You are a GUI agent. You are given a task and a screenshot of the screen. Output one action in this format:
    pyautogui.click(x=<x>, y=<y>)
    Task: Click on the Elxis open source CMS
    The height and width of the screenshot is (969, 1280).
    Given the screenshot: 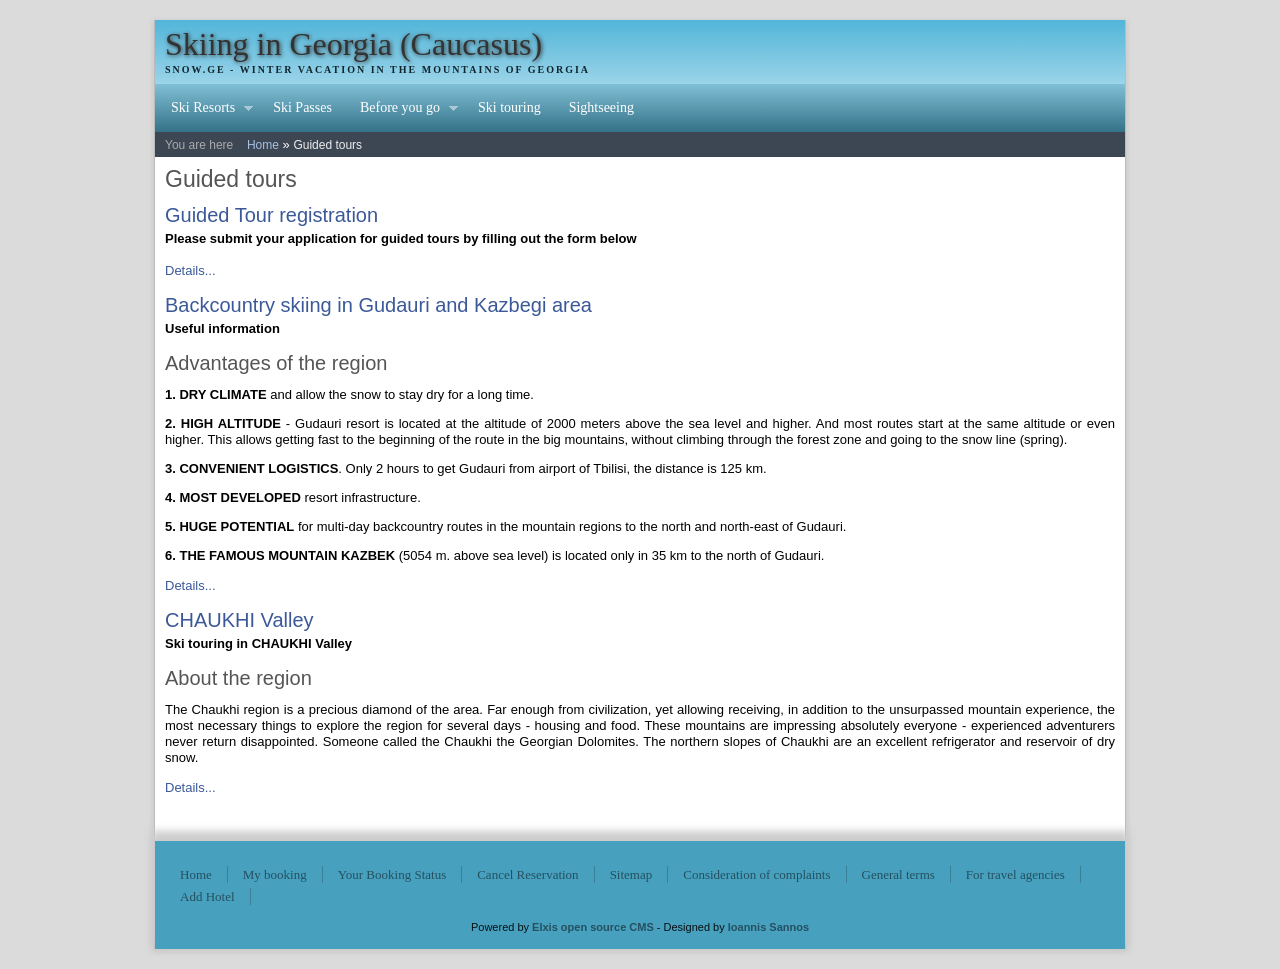 What is the action you would take?
    pyautogui.click(x=593, y=927)
    